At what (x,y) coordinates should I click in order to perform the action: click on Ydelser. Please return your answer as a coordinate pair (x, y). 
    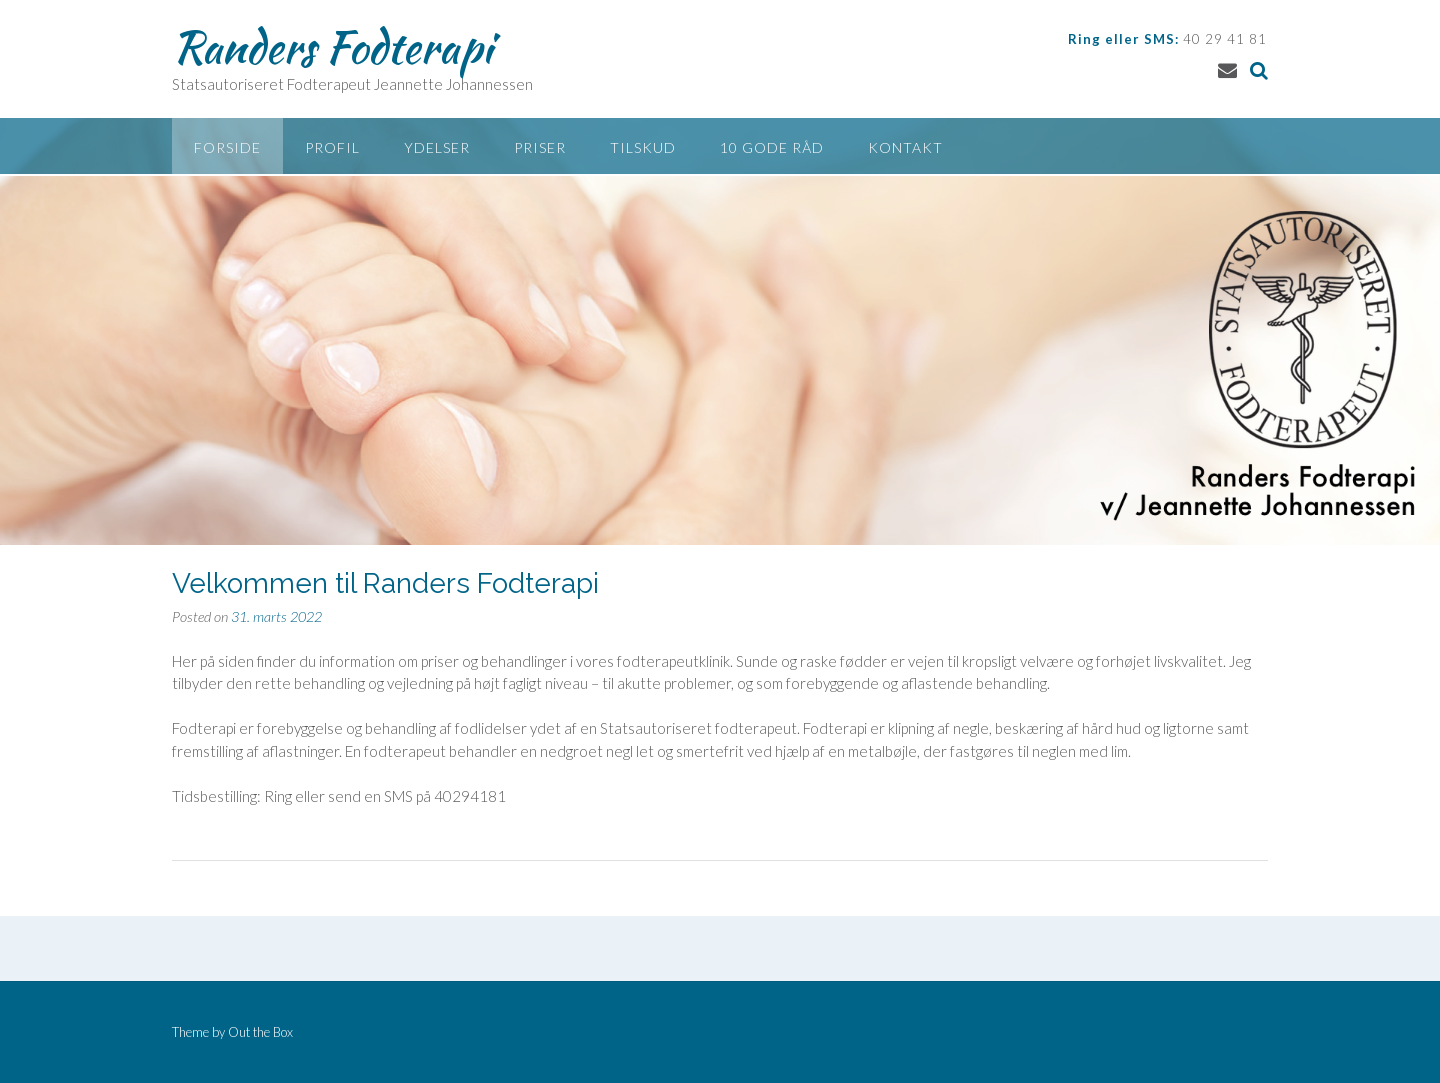
    Looking at the image, I should click on (437, 147).